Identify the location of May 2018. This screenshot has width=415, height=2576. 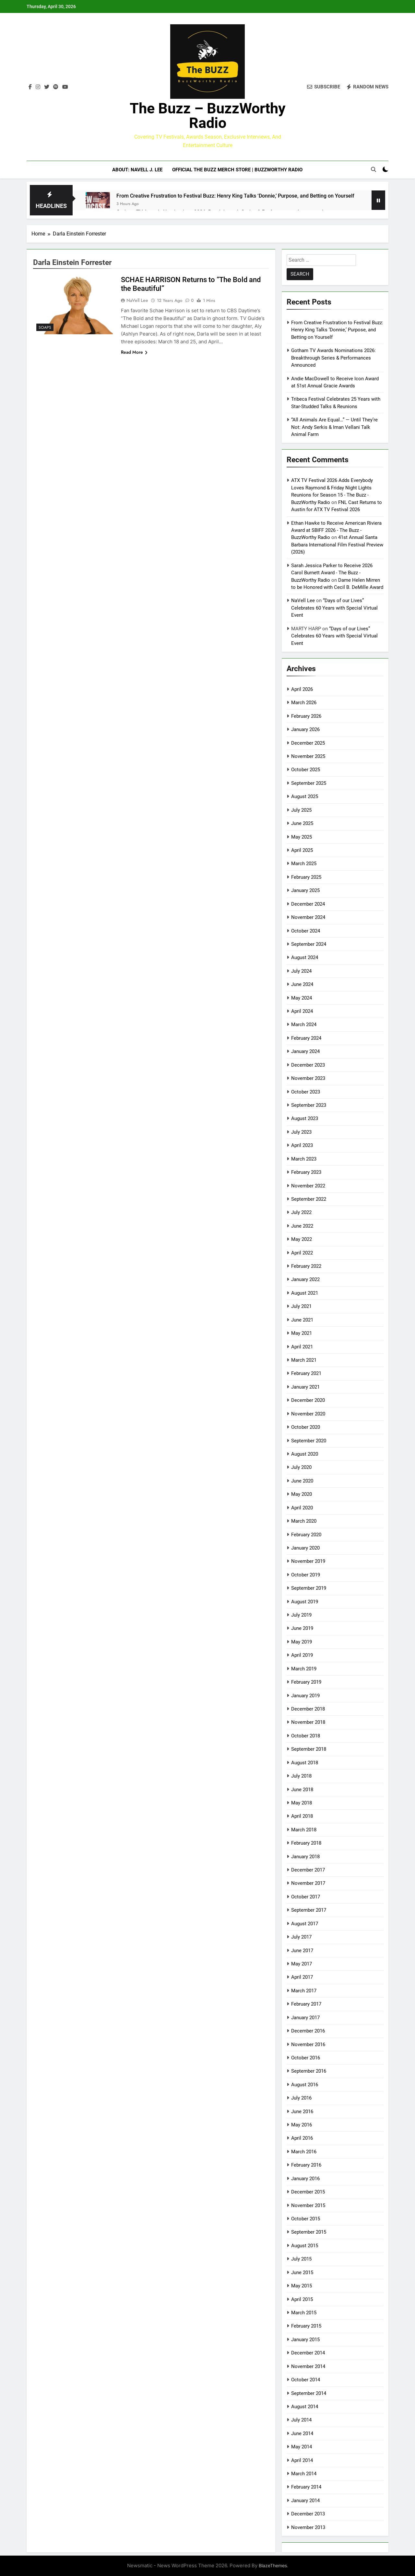
(301, 1803).